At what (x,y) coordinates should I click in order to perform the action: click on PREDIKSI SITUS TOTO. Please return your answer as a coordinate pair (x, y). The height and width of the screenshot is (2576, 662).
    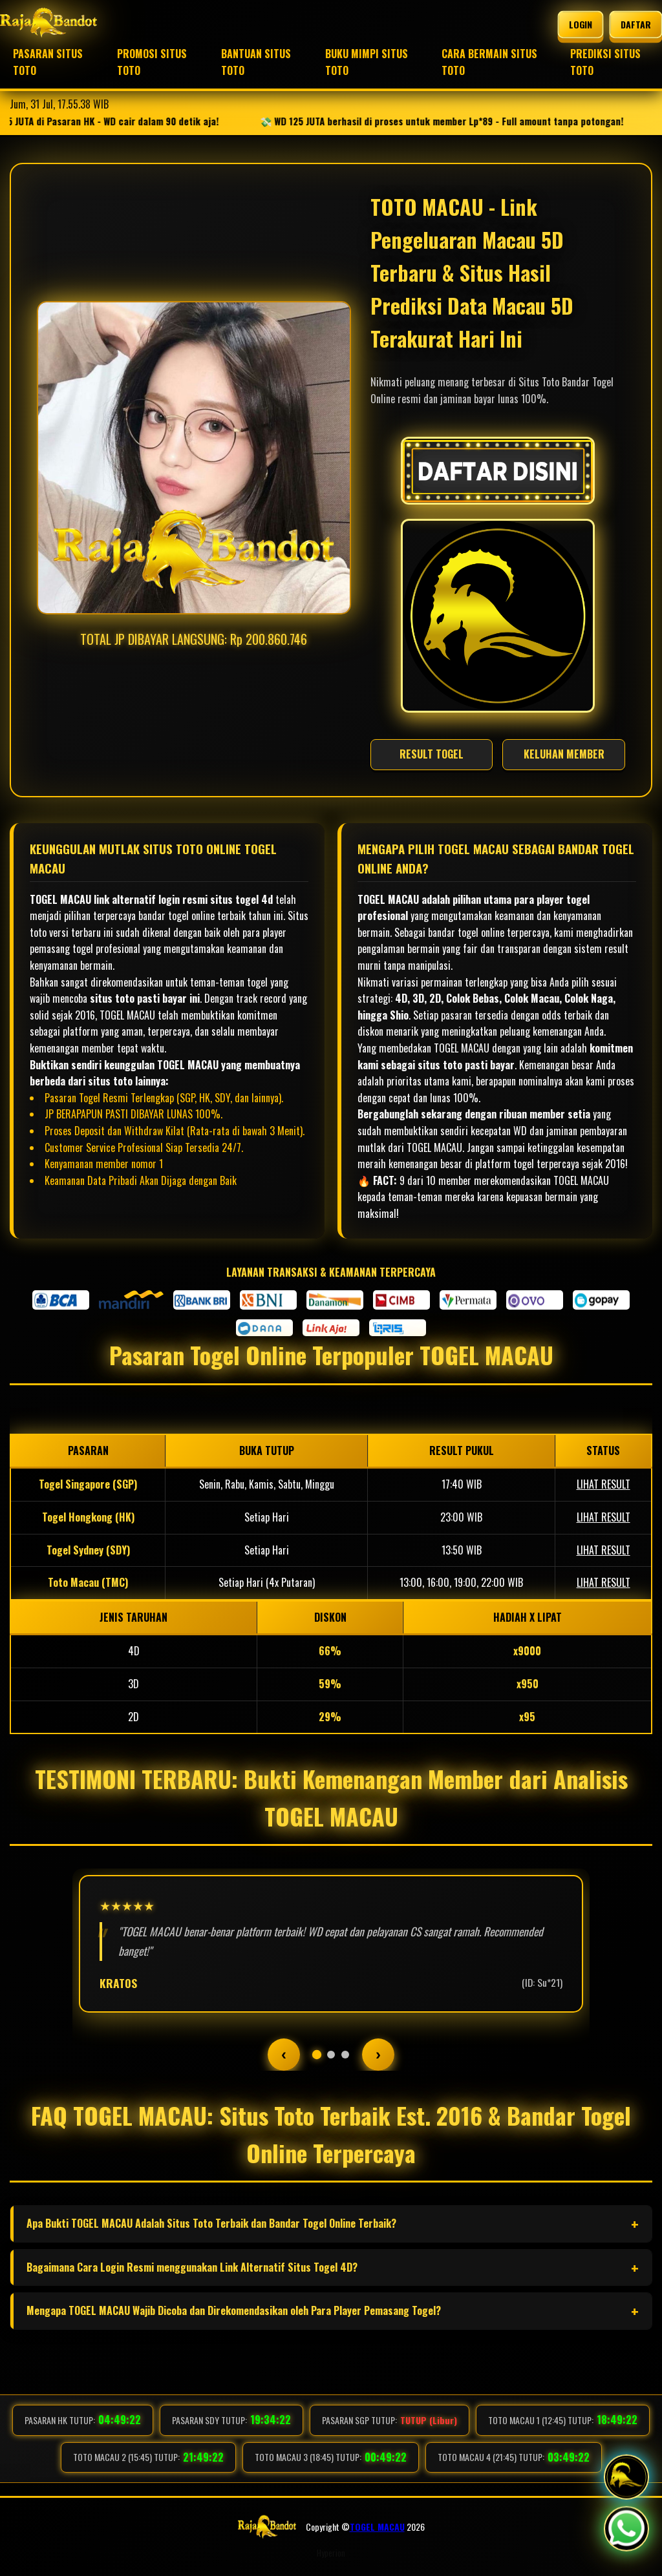
    Looking at the image, I should click on (605, 62).